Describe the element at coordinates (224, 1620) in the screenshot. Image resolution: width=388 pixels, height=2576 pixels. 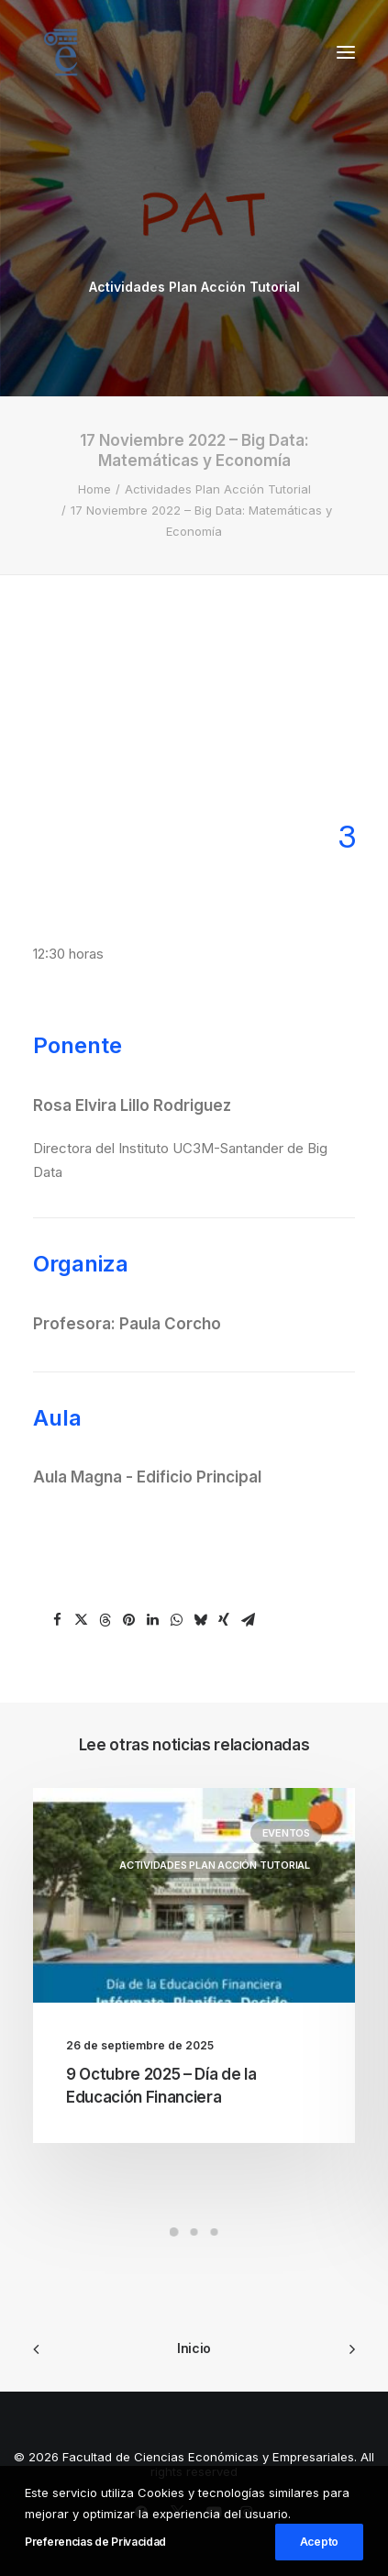
I see `[Share on xing]` at that location.